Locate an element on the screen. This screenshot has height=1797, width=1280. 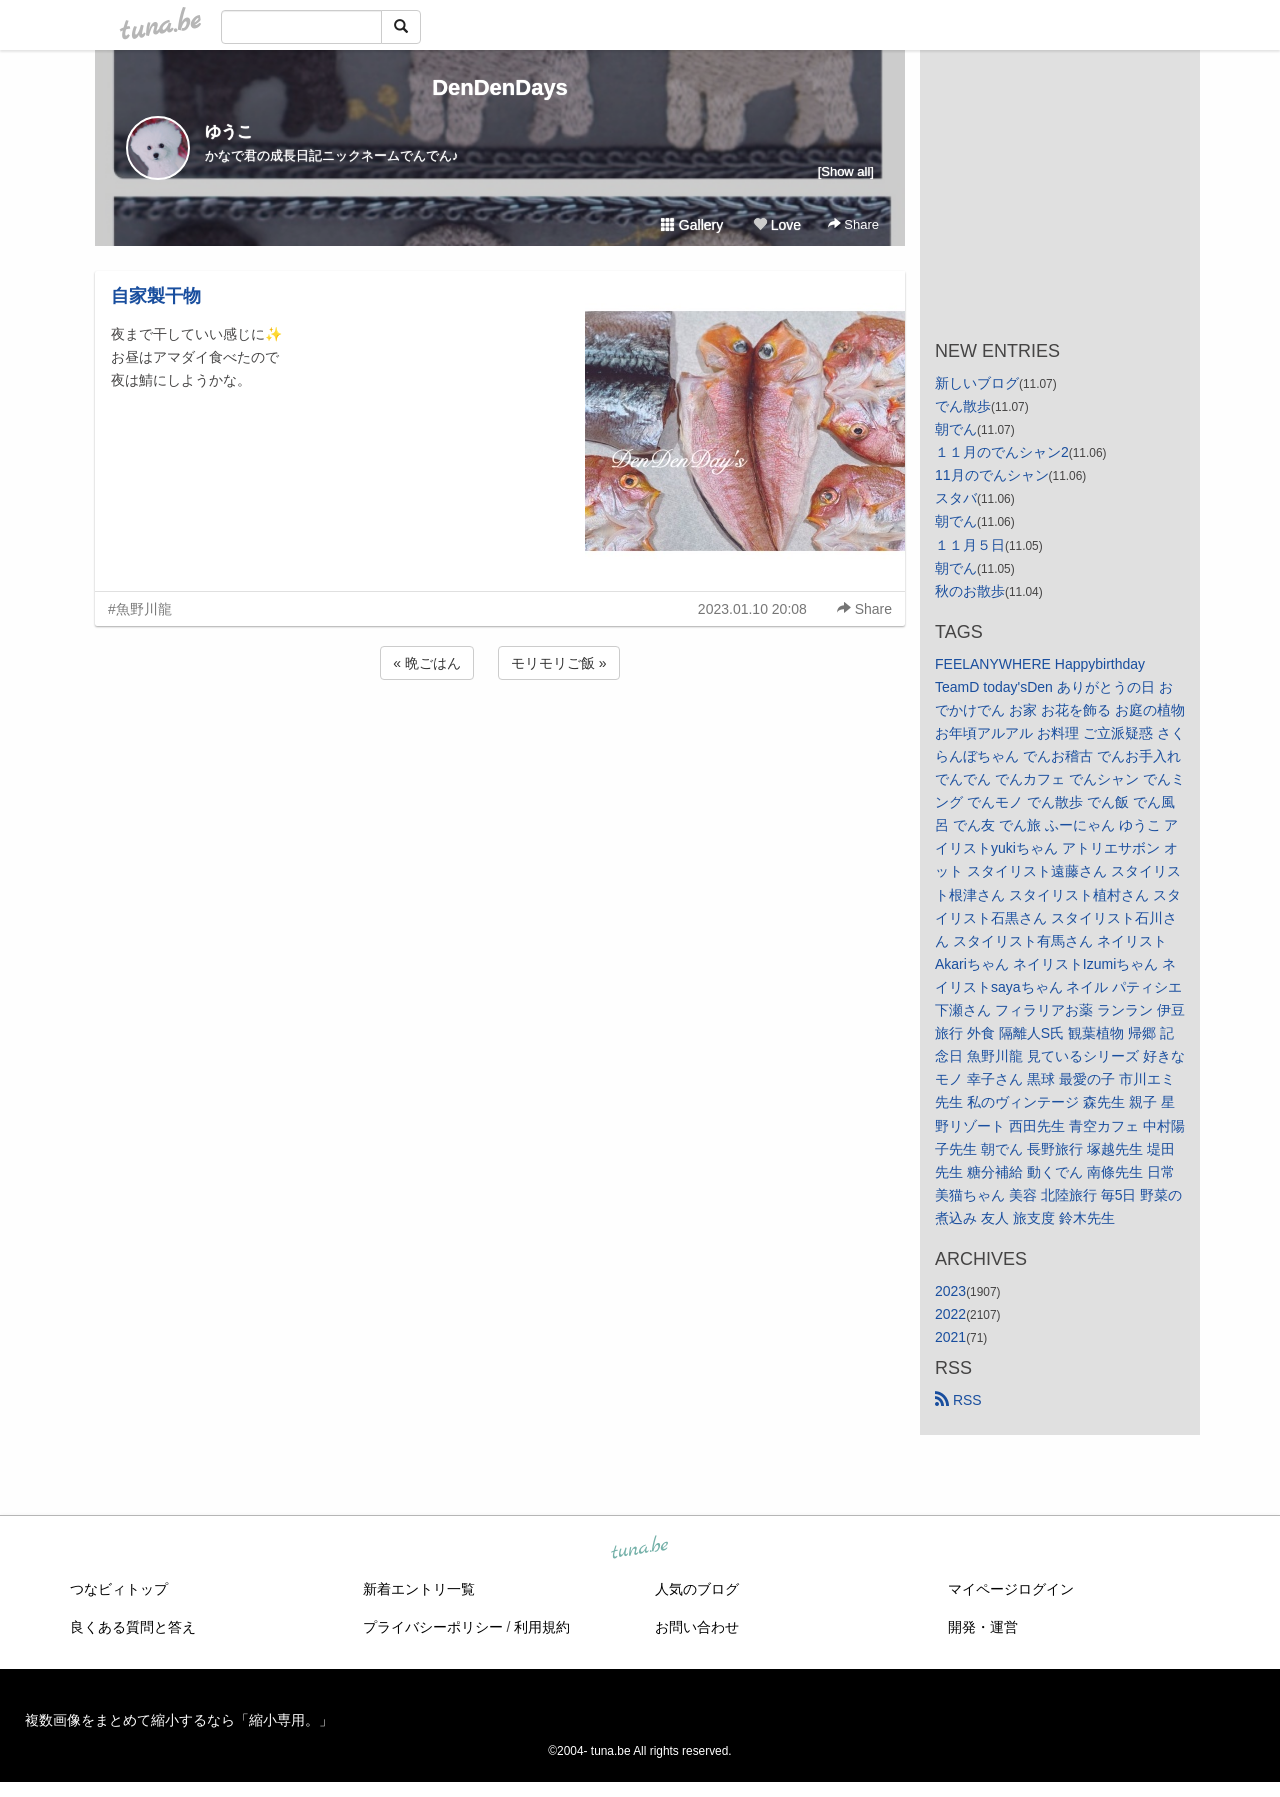
#魚野川龍 is located at coordinates (140, 609).